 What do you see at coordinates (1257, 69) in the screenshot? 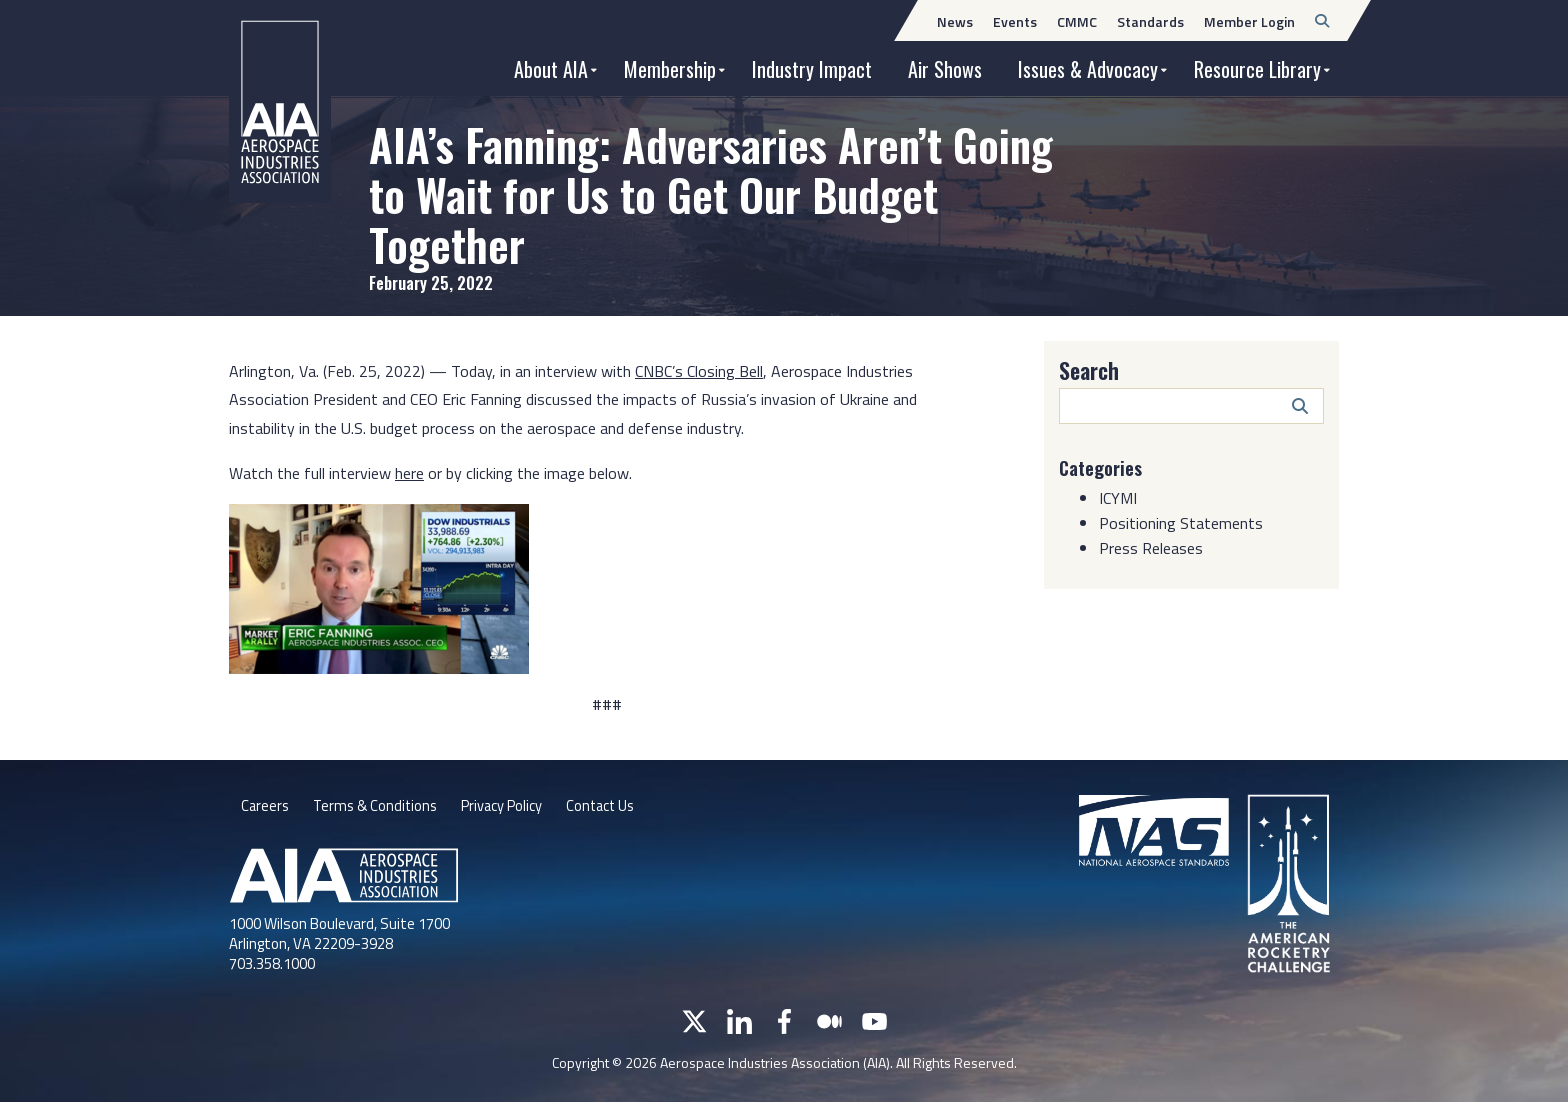
I see `Resource Library` at bounding box center [1257, 69].